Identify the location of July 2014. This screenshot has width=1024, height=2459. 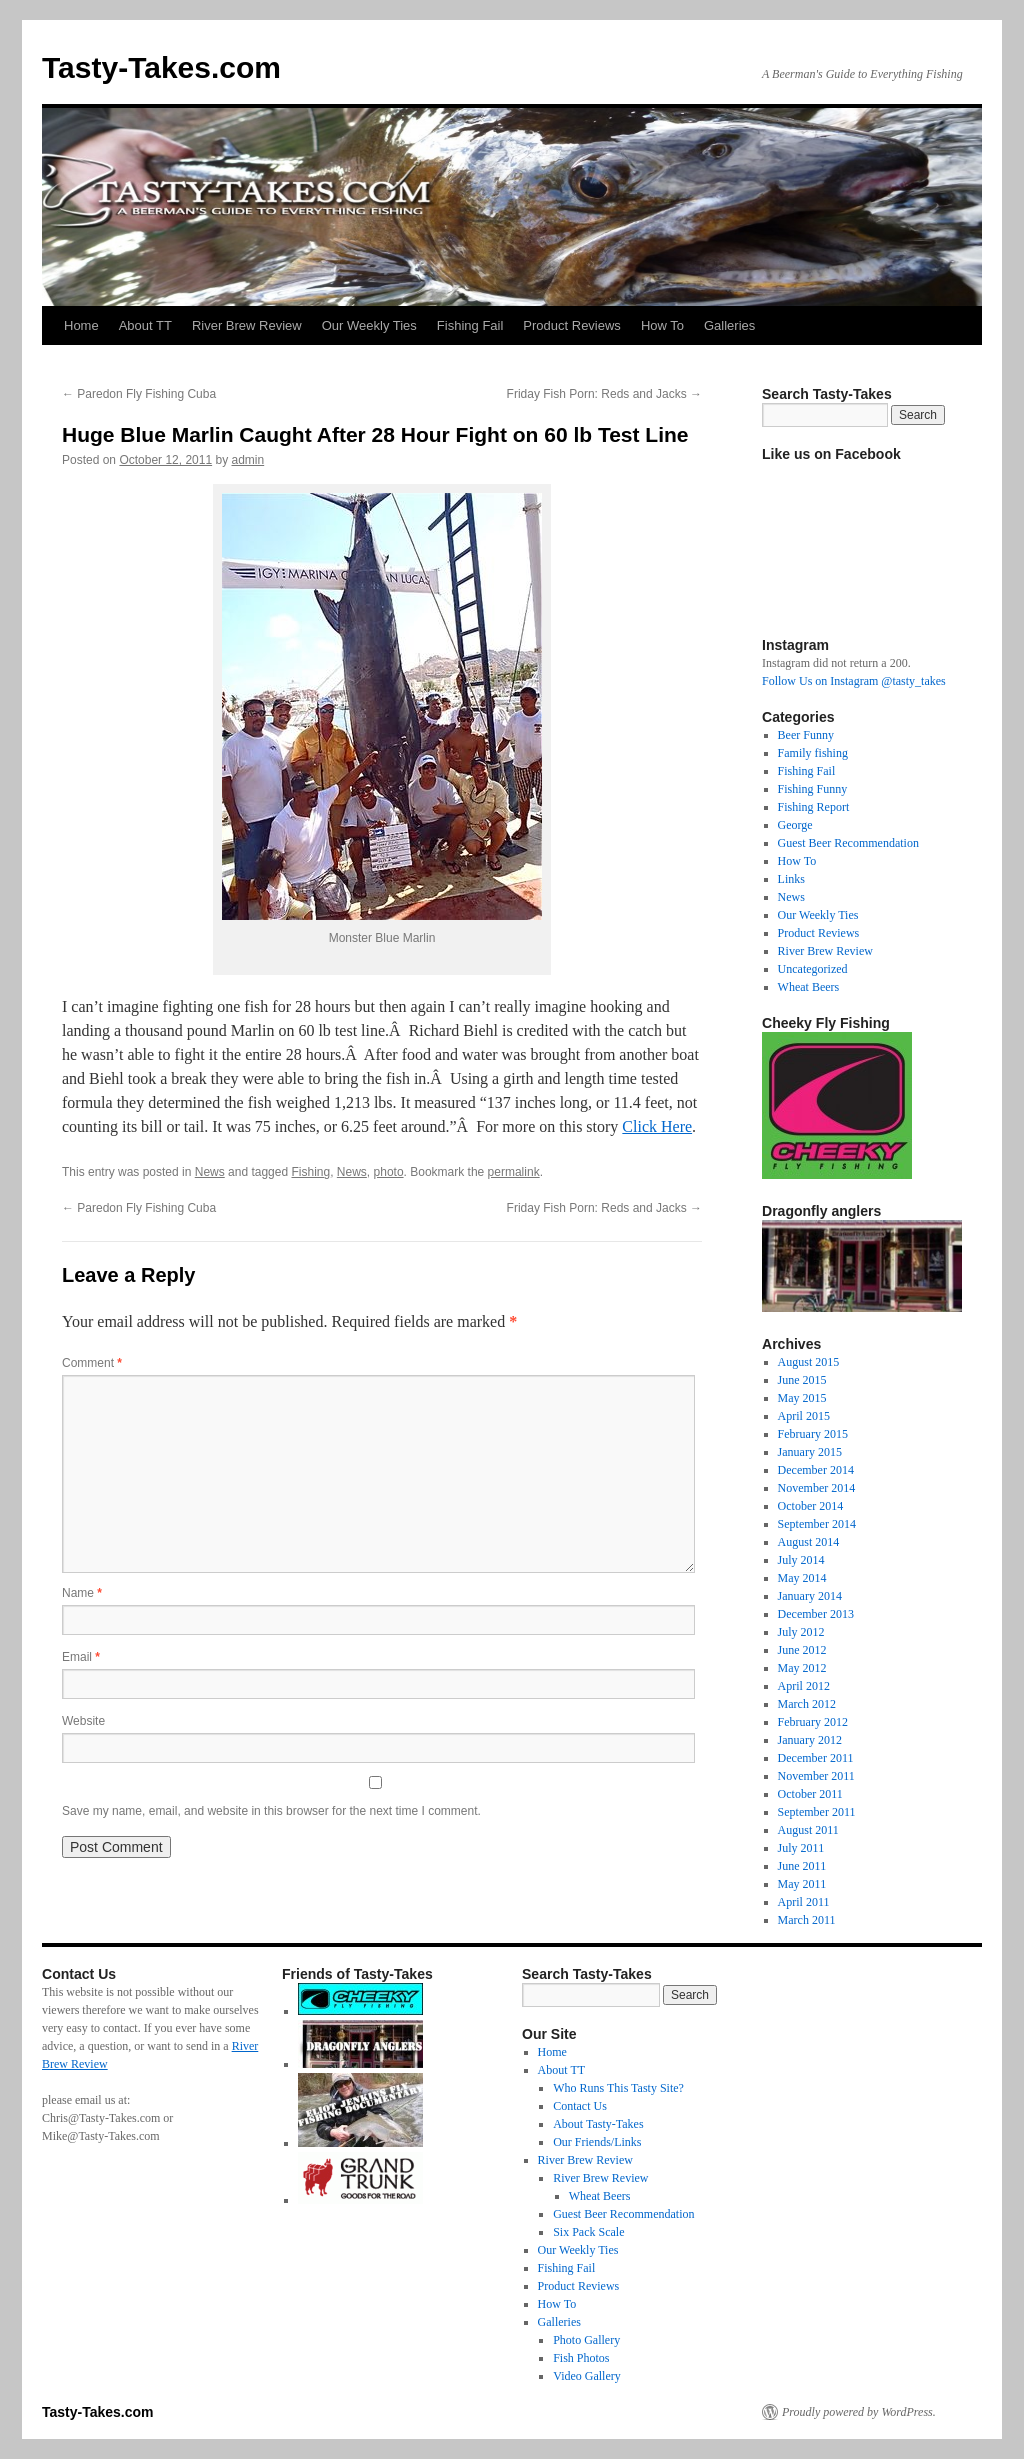
(801, 1560).